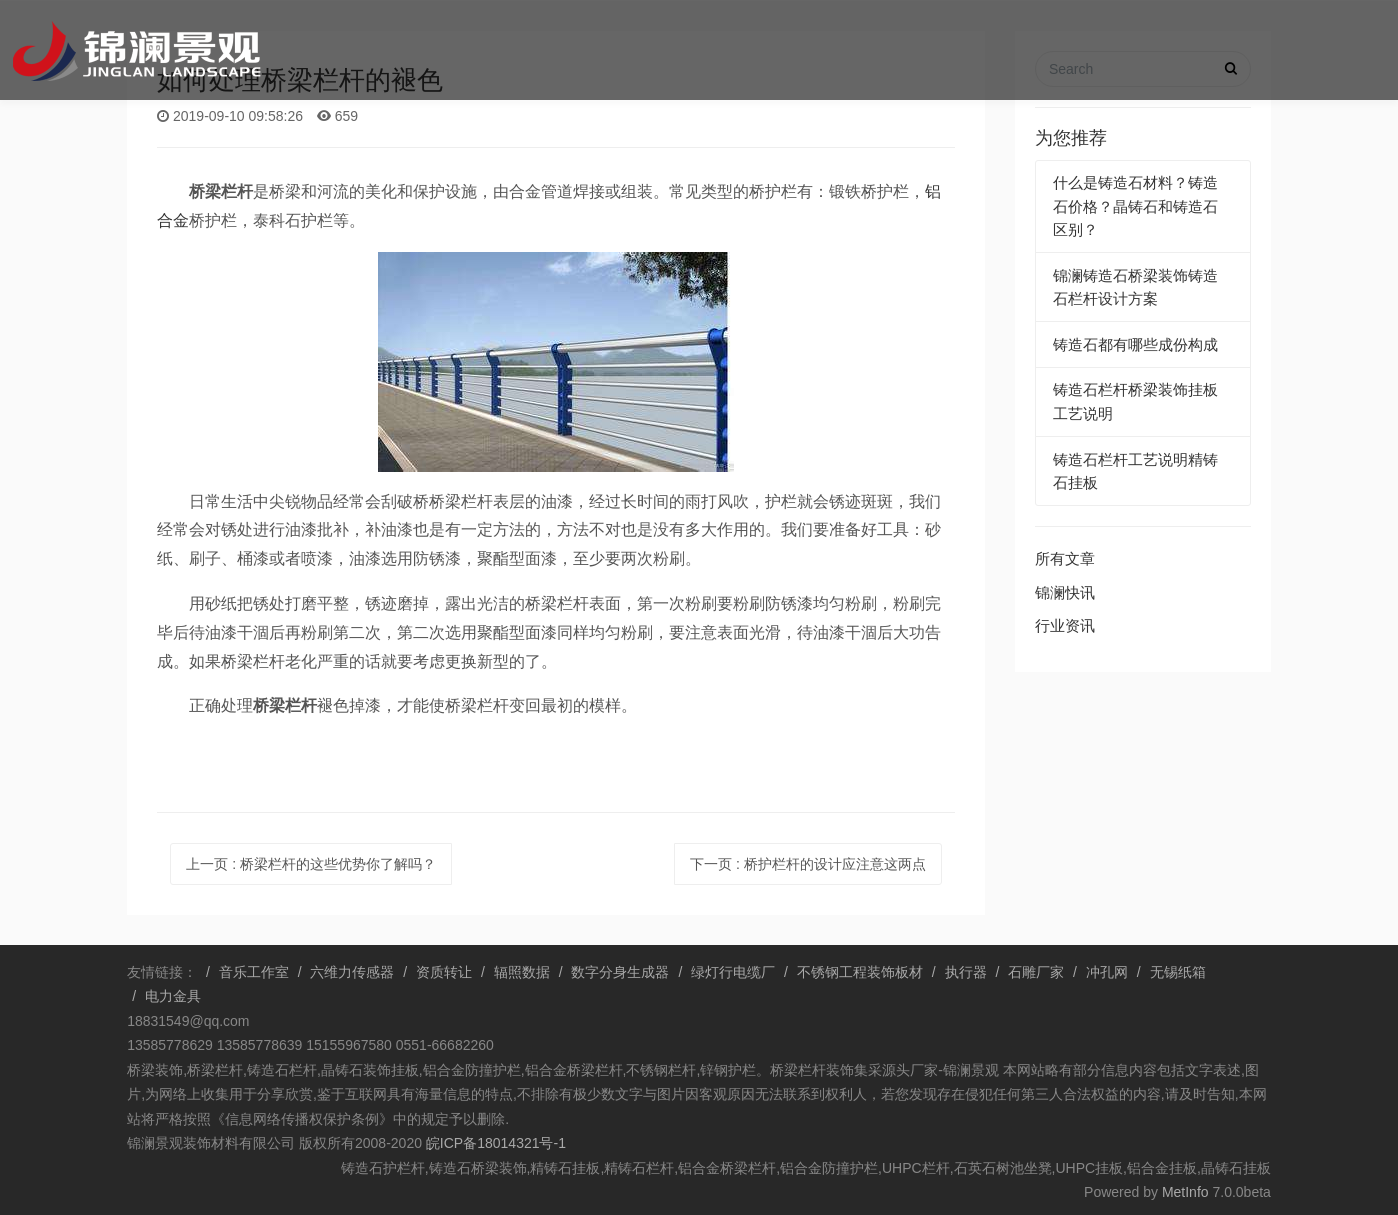  What do you see at coordinates (494, 1143) in the screenshot?
I see `皖ICP备18014321号-1` at bounding box center [494, 1143].